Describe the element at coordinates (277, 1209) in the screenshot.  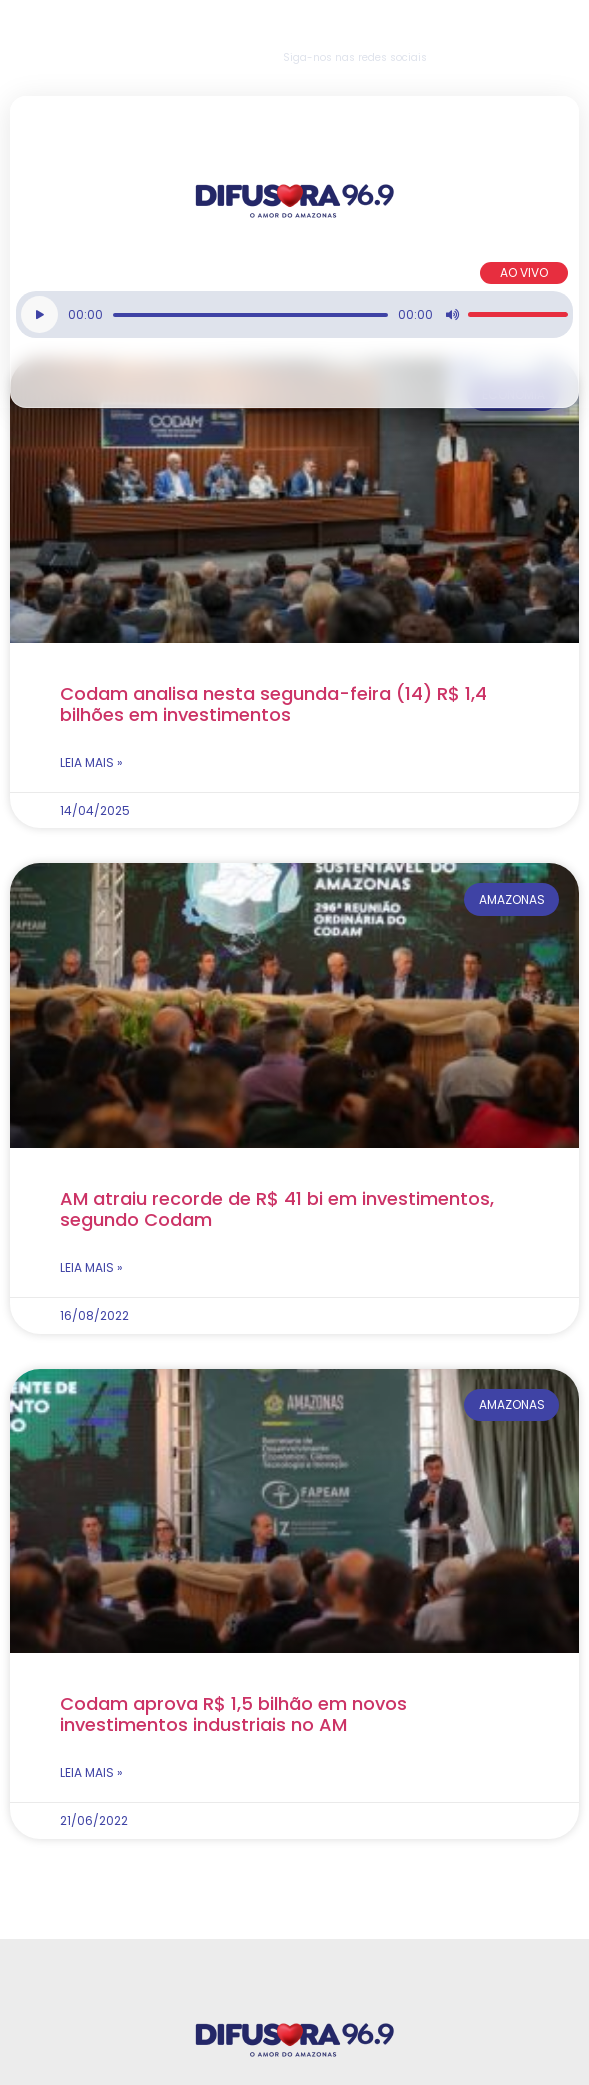
I see `AM atraiu recorde de R$ 41 bi em investimentos, segundo Codam` at that location.